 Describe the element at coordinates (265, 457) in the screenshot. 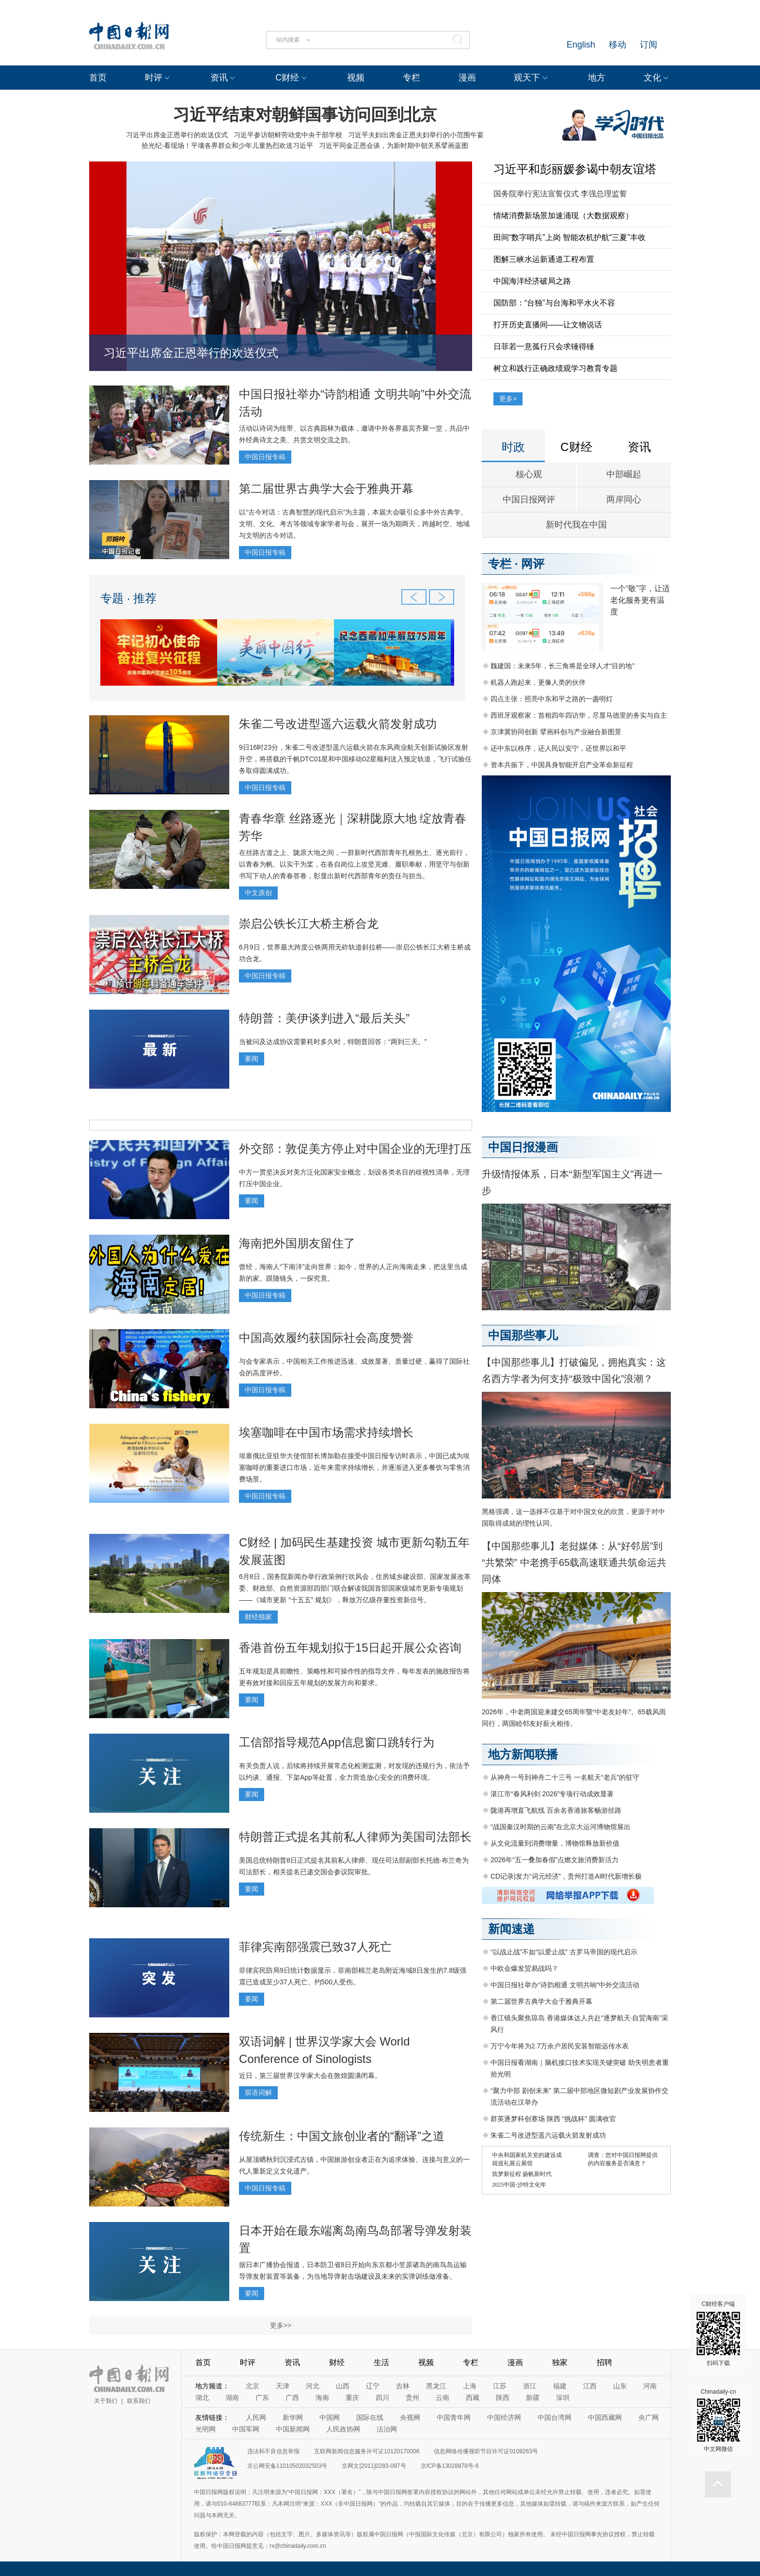

I see `中国日报专稿` at that location.